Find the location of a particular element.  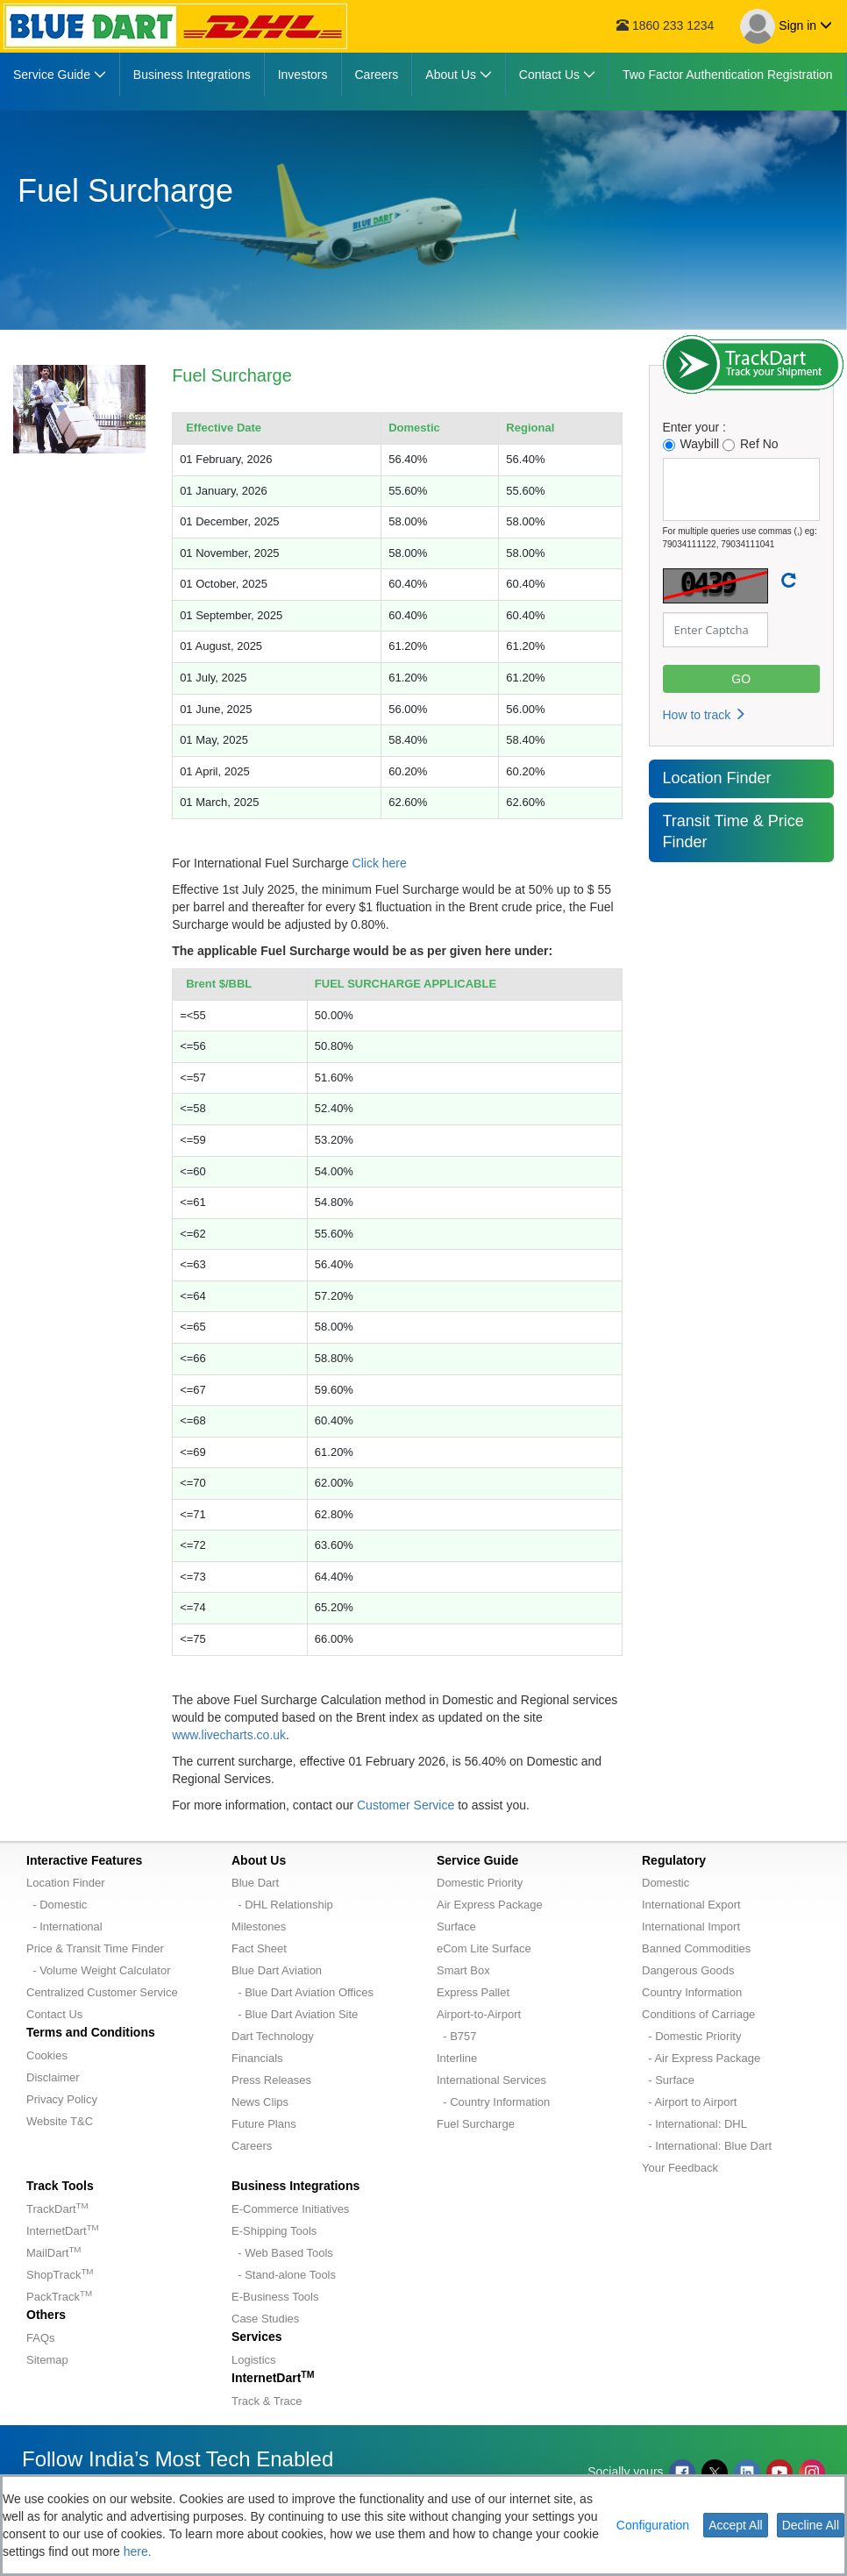

Future Plans is located at coordinates (263, 2123).